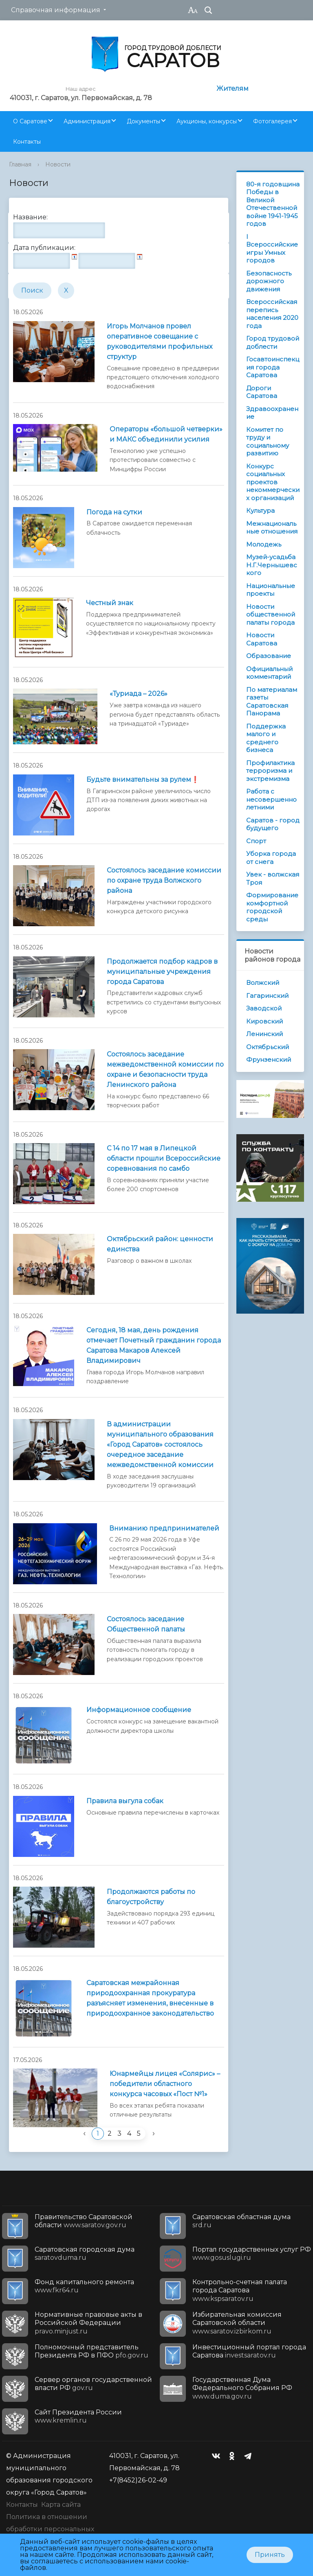 The width and height of the screenshot is (313, 2576). Describe the element at coordinates (114, 512) in the screenshot. I see `Погода на сутки` at that location.